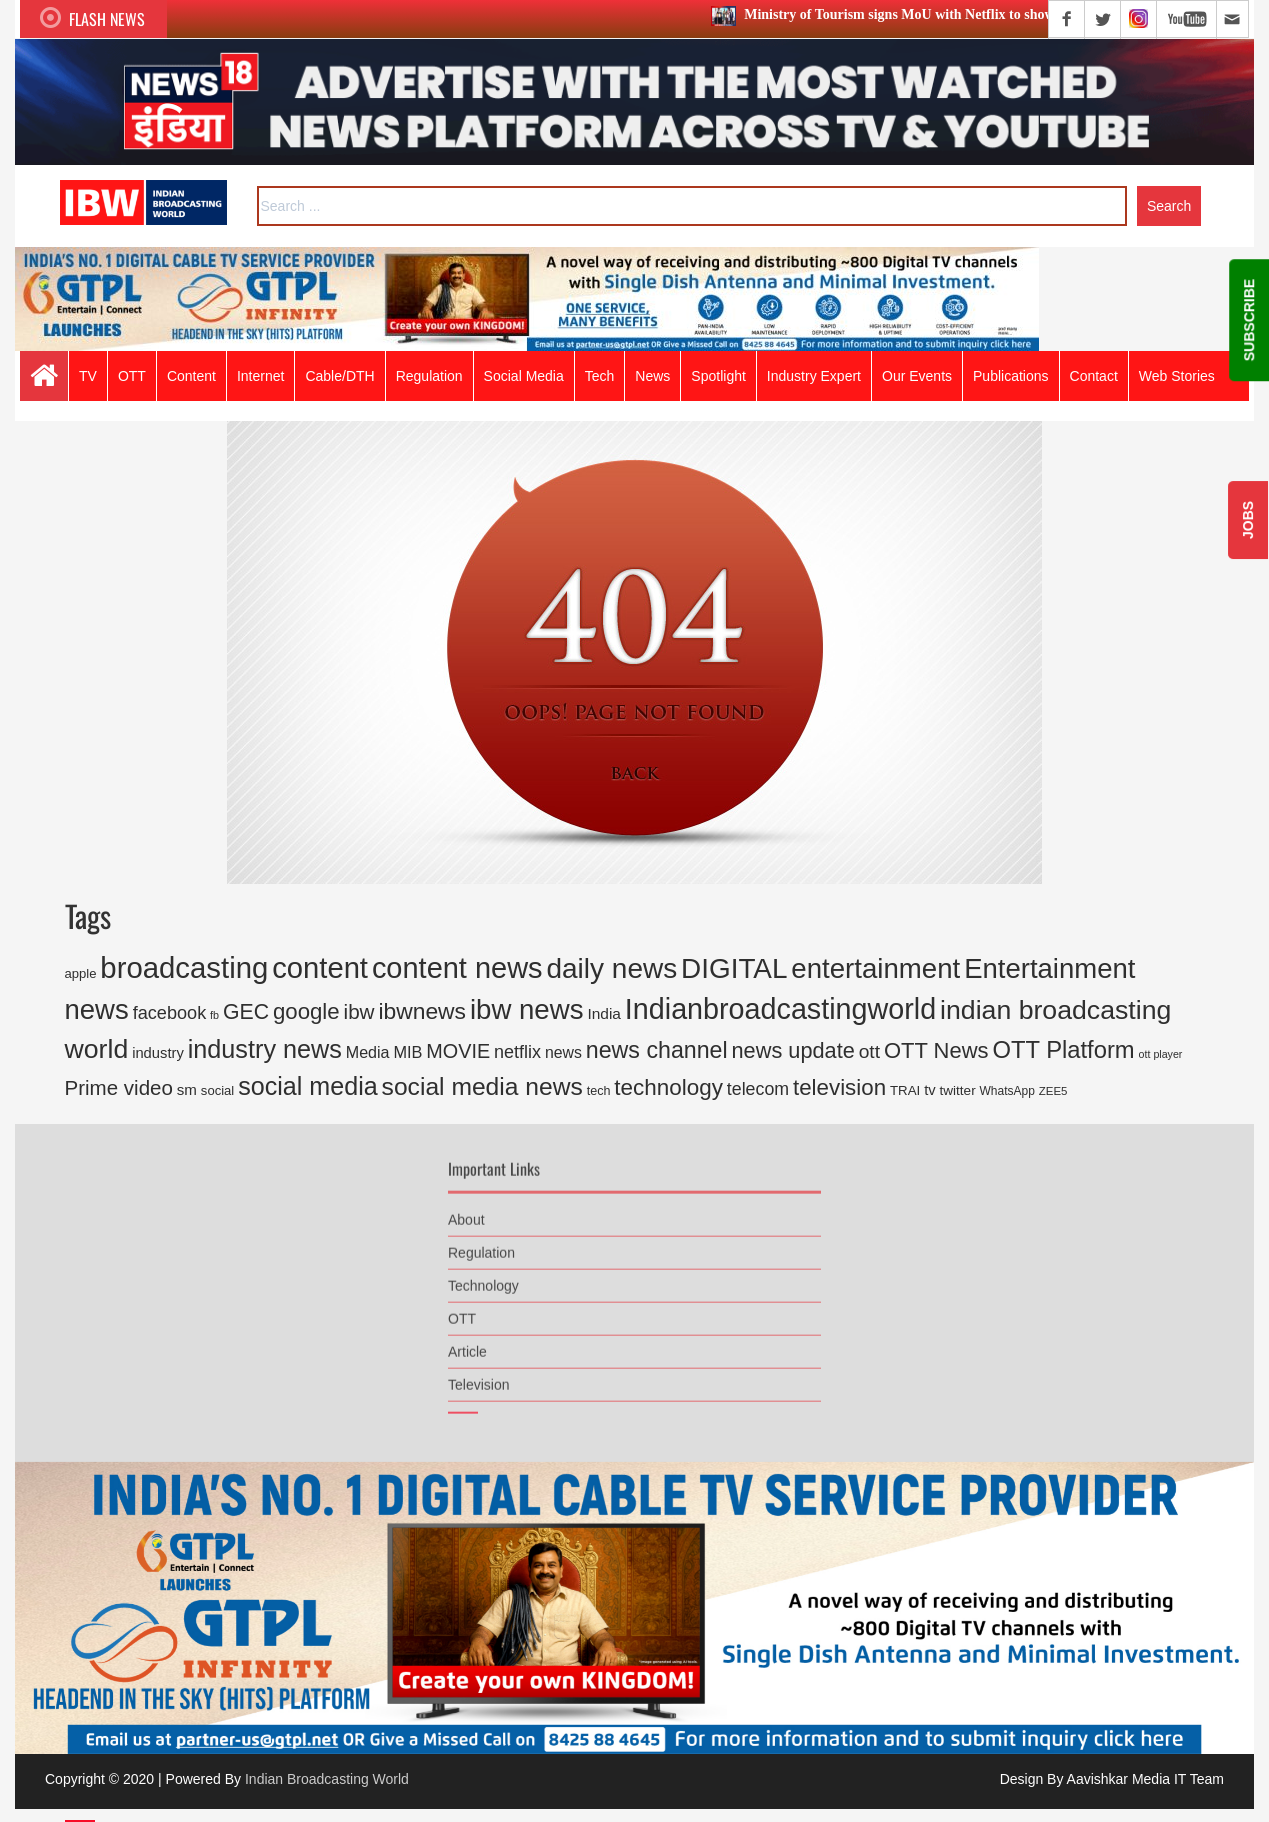 The height and width of the screenshot is (1822, 1269). Describe the element at coordinates (604, 1013) in the screenshot. I see `India [India (270 items)]` at that location.